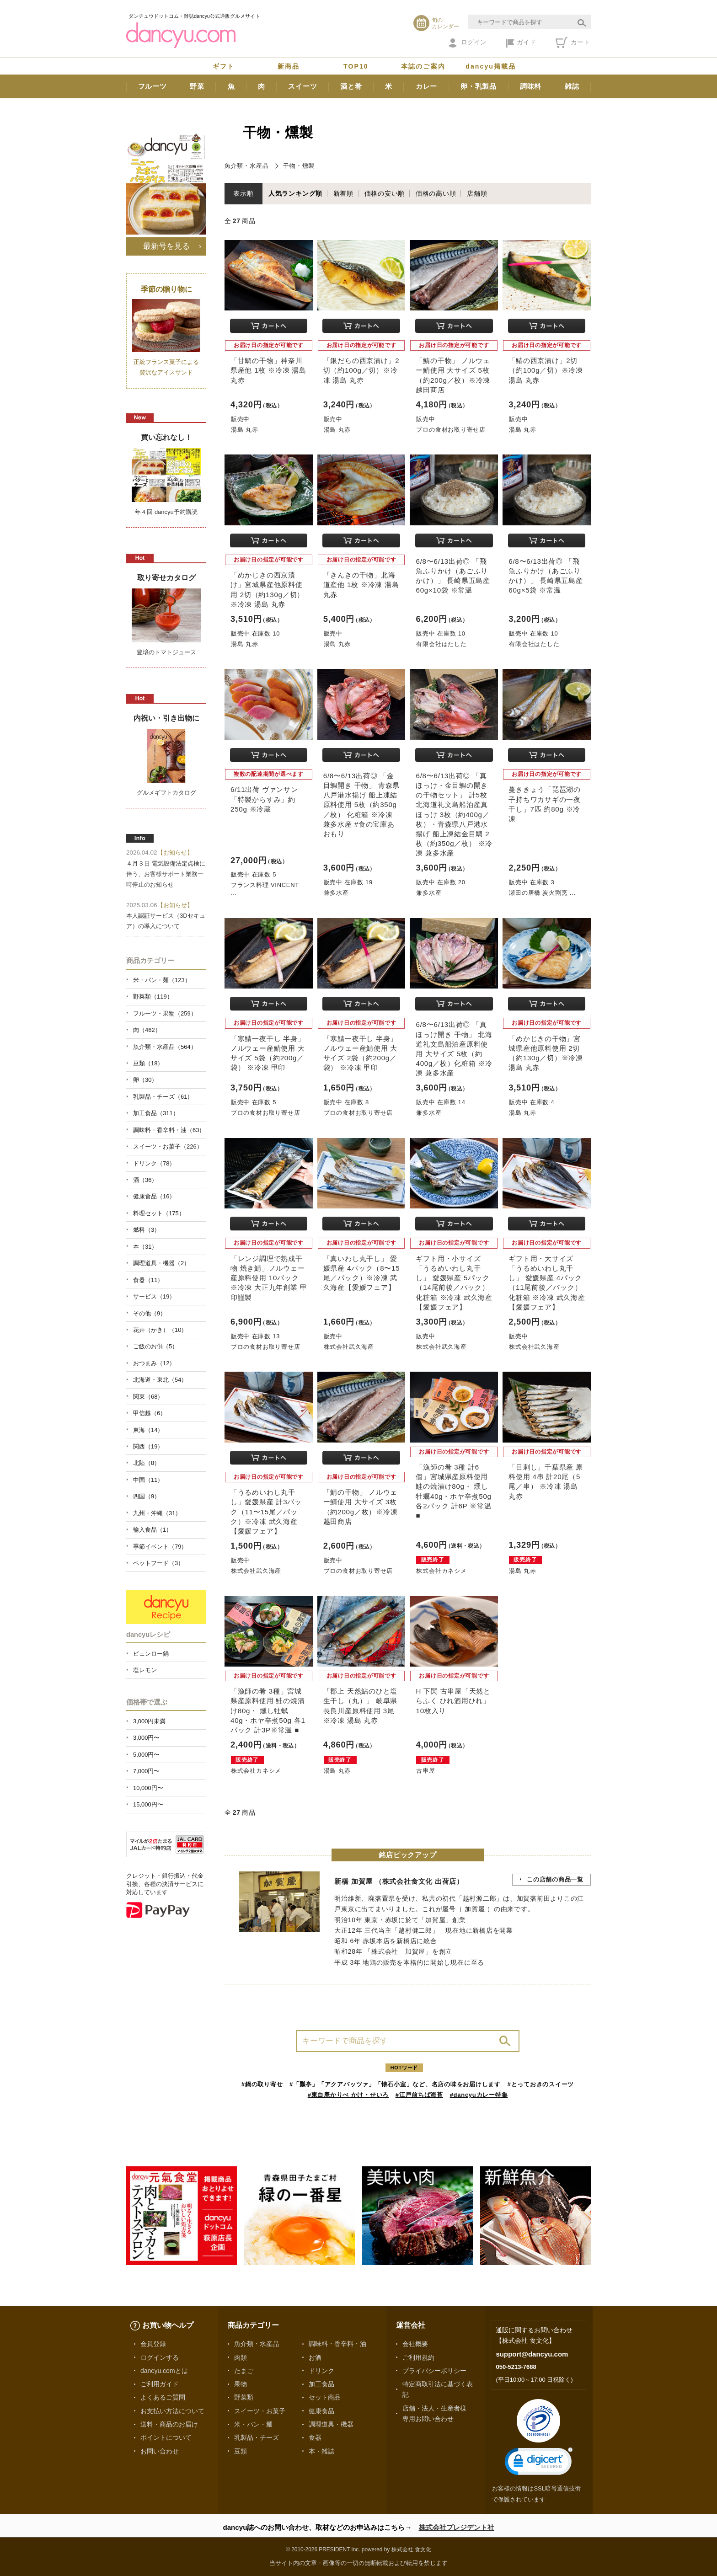 The height and width of the screenshot is (2576, 717). I want to click on 本（31）, so click(145, 1246).